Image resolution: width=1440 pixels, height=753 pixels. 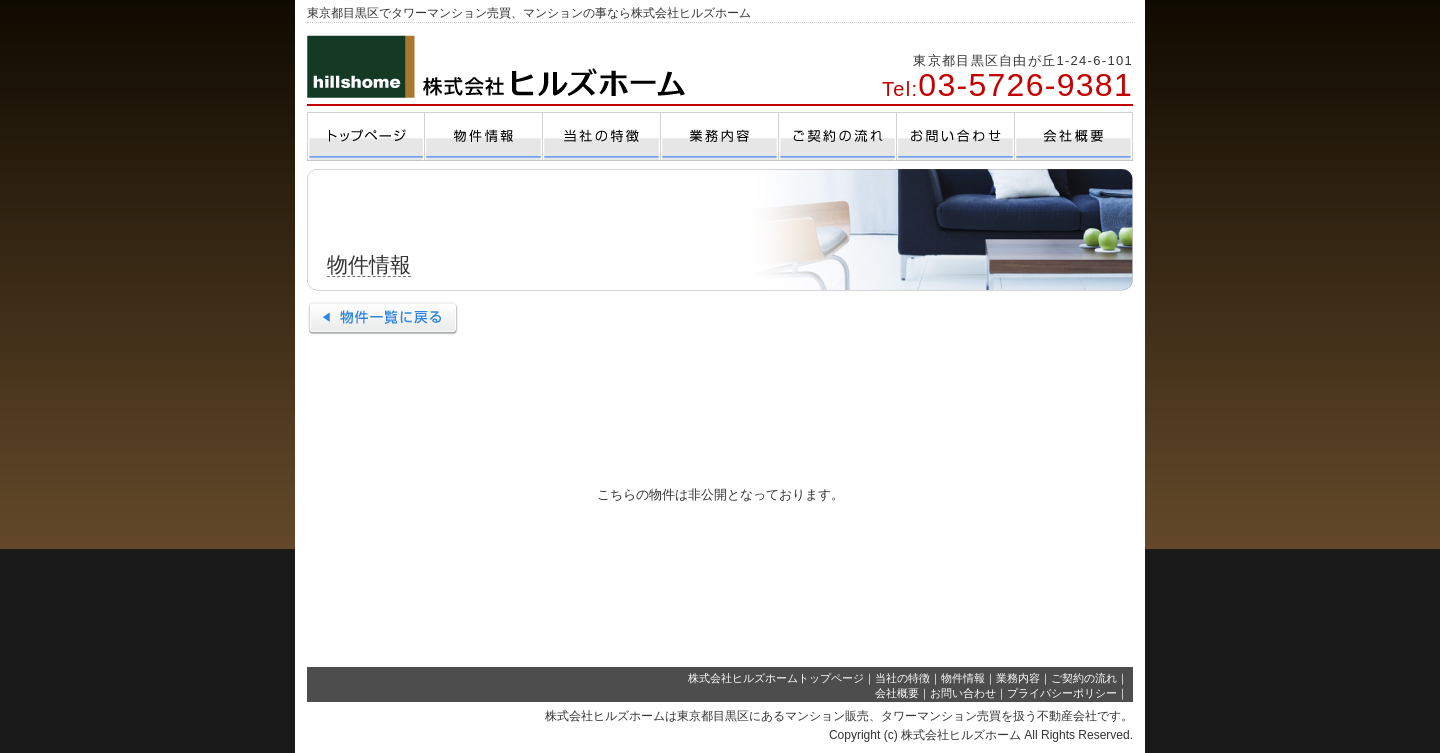 I want to click on ご契約の流れ, so click(x=1084, y=678).